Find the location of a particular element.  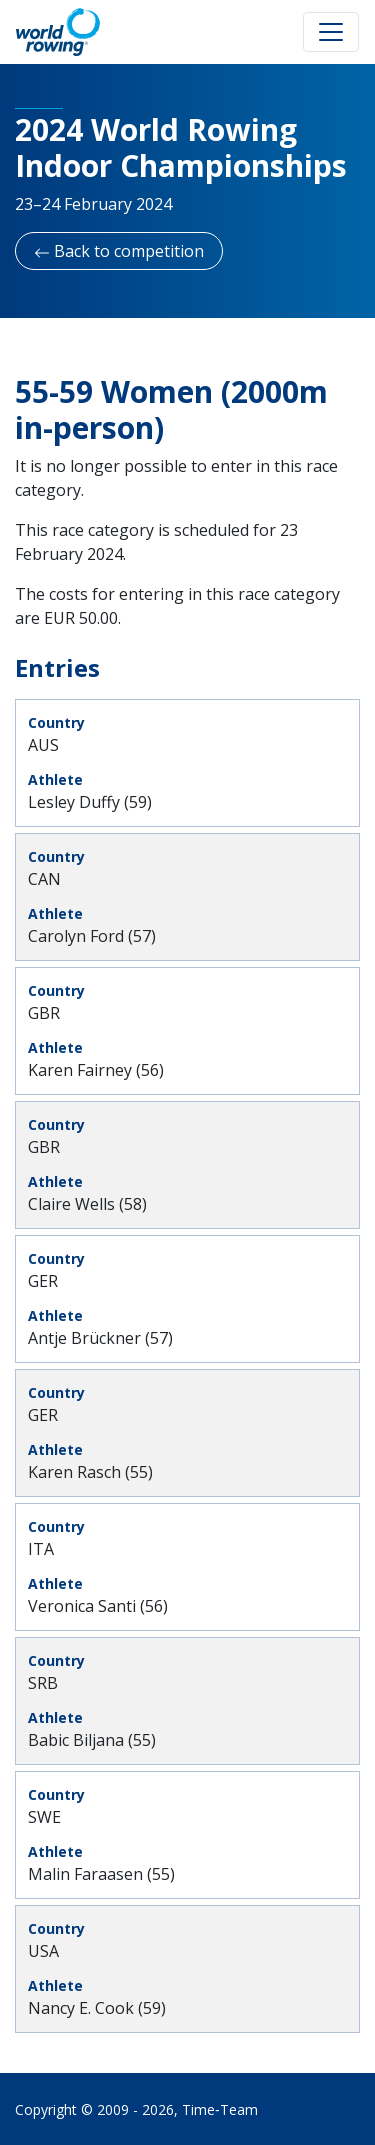

[Toggle navigation] is located at coordinates (331, 32).